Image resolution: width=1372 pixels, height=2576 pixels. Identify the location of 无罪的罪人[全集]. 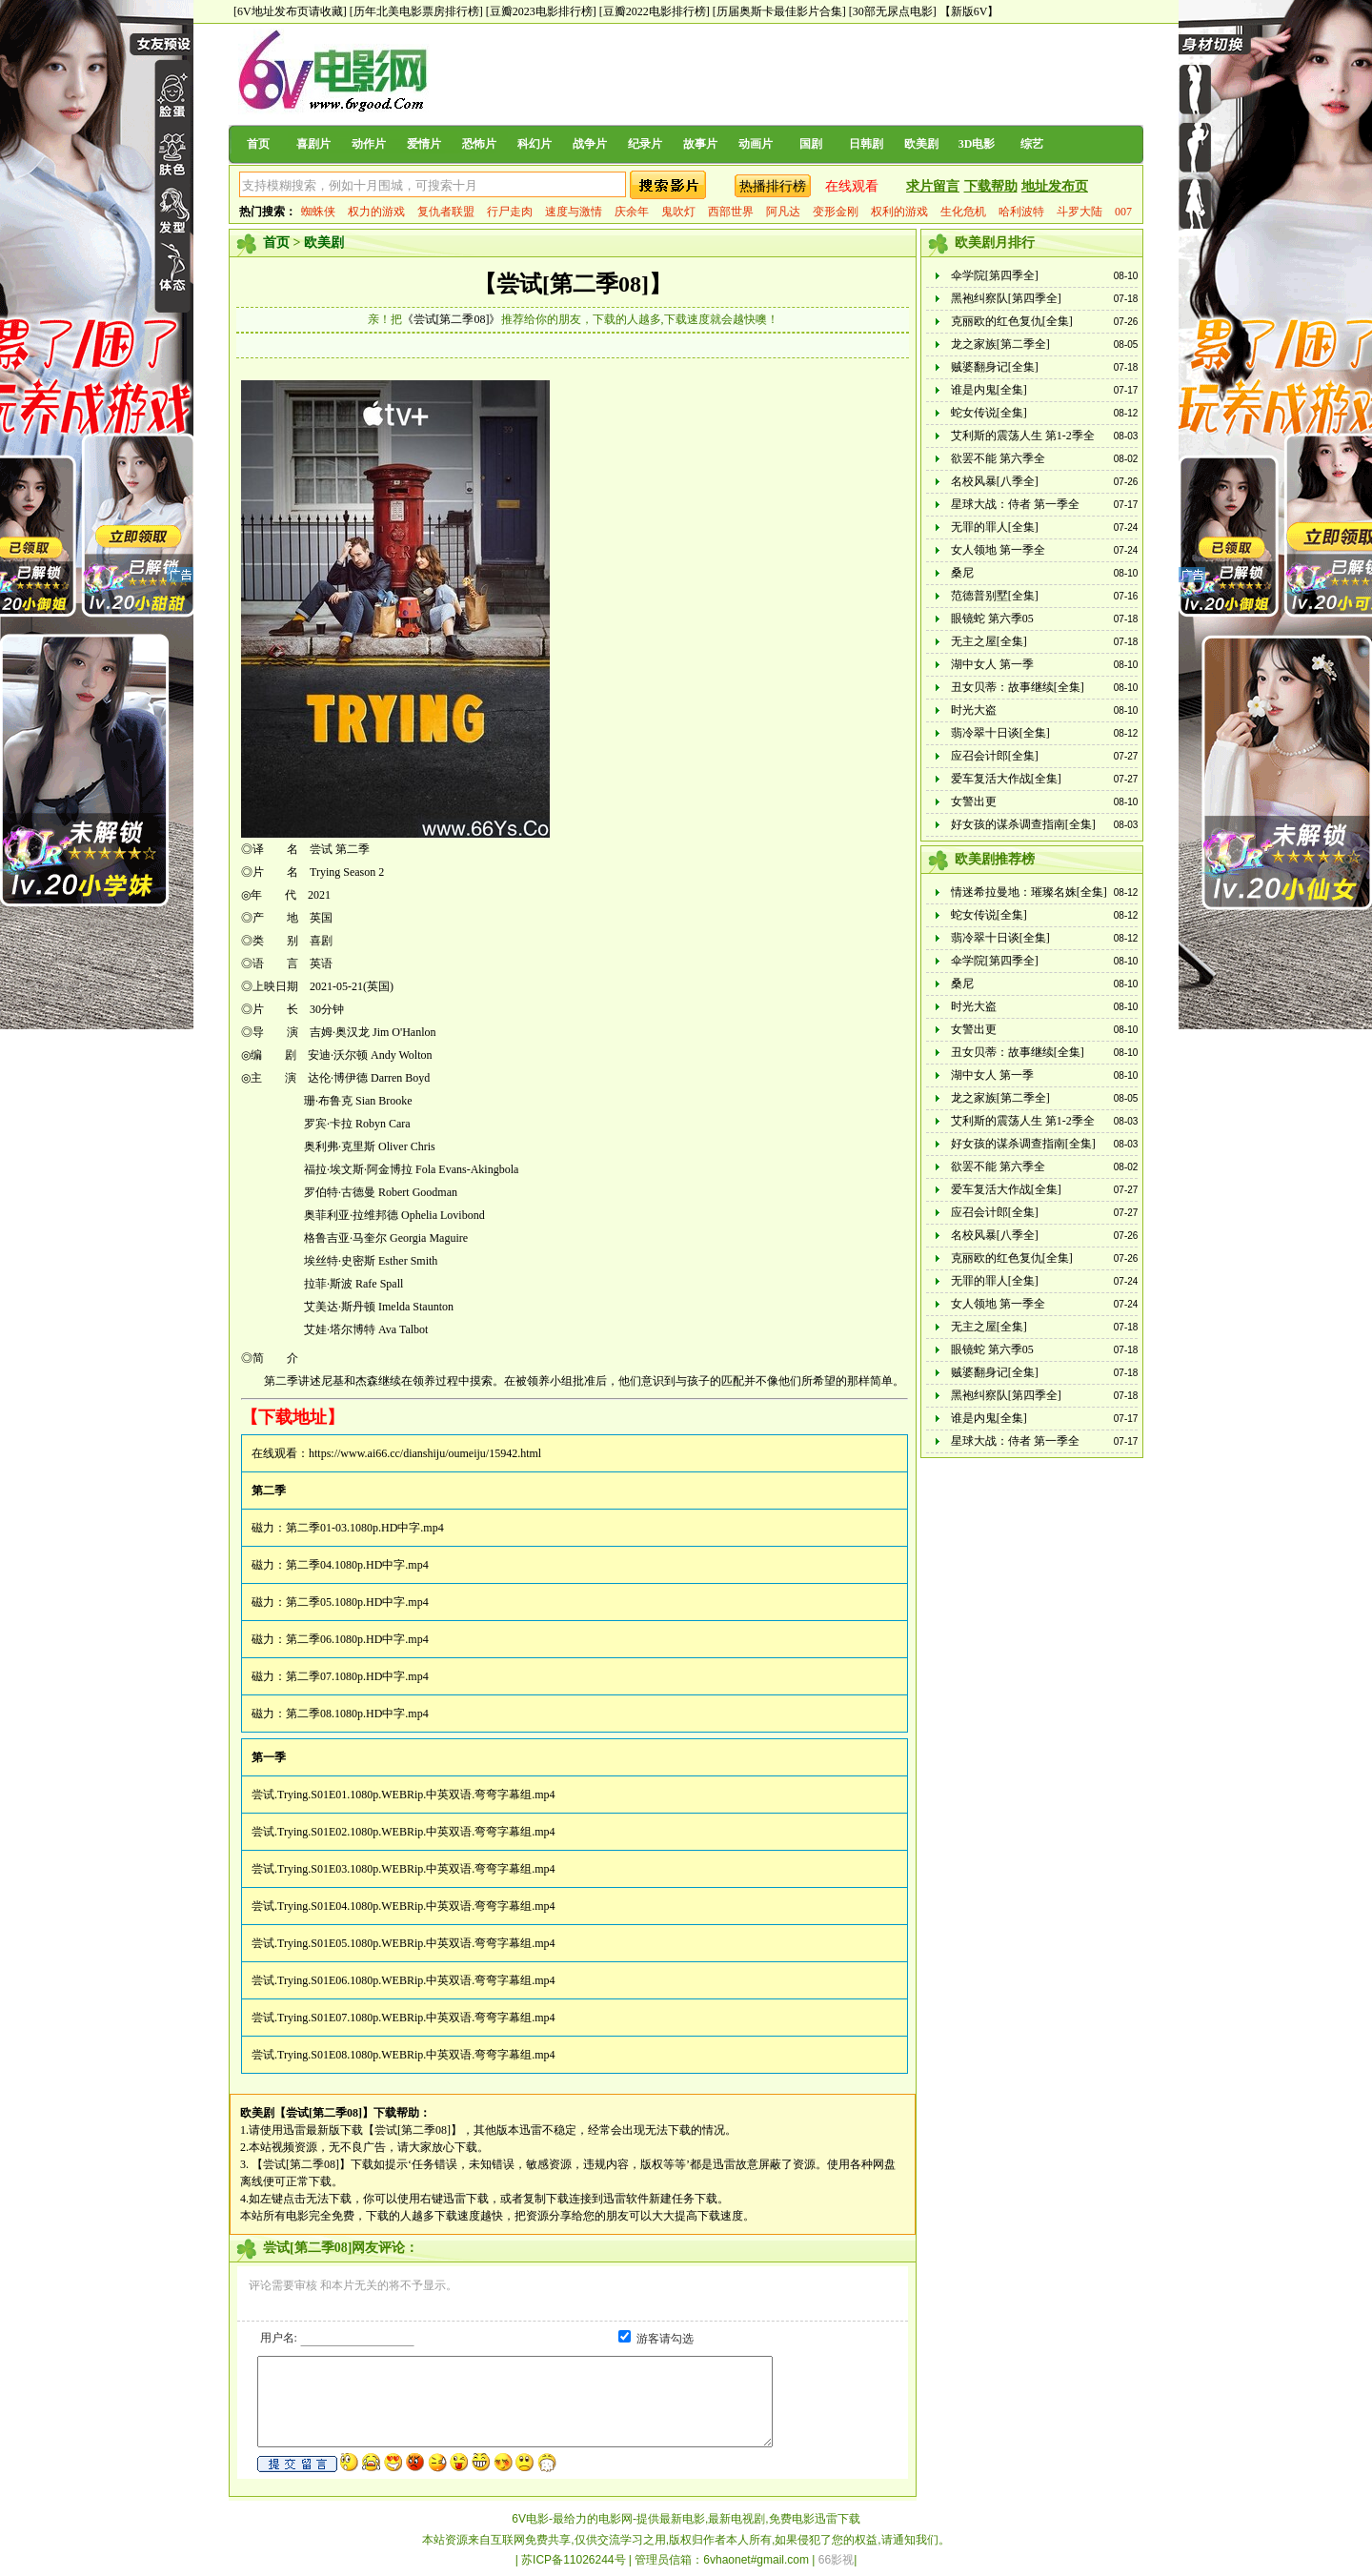
(995, 527).